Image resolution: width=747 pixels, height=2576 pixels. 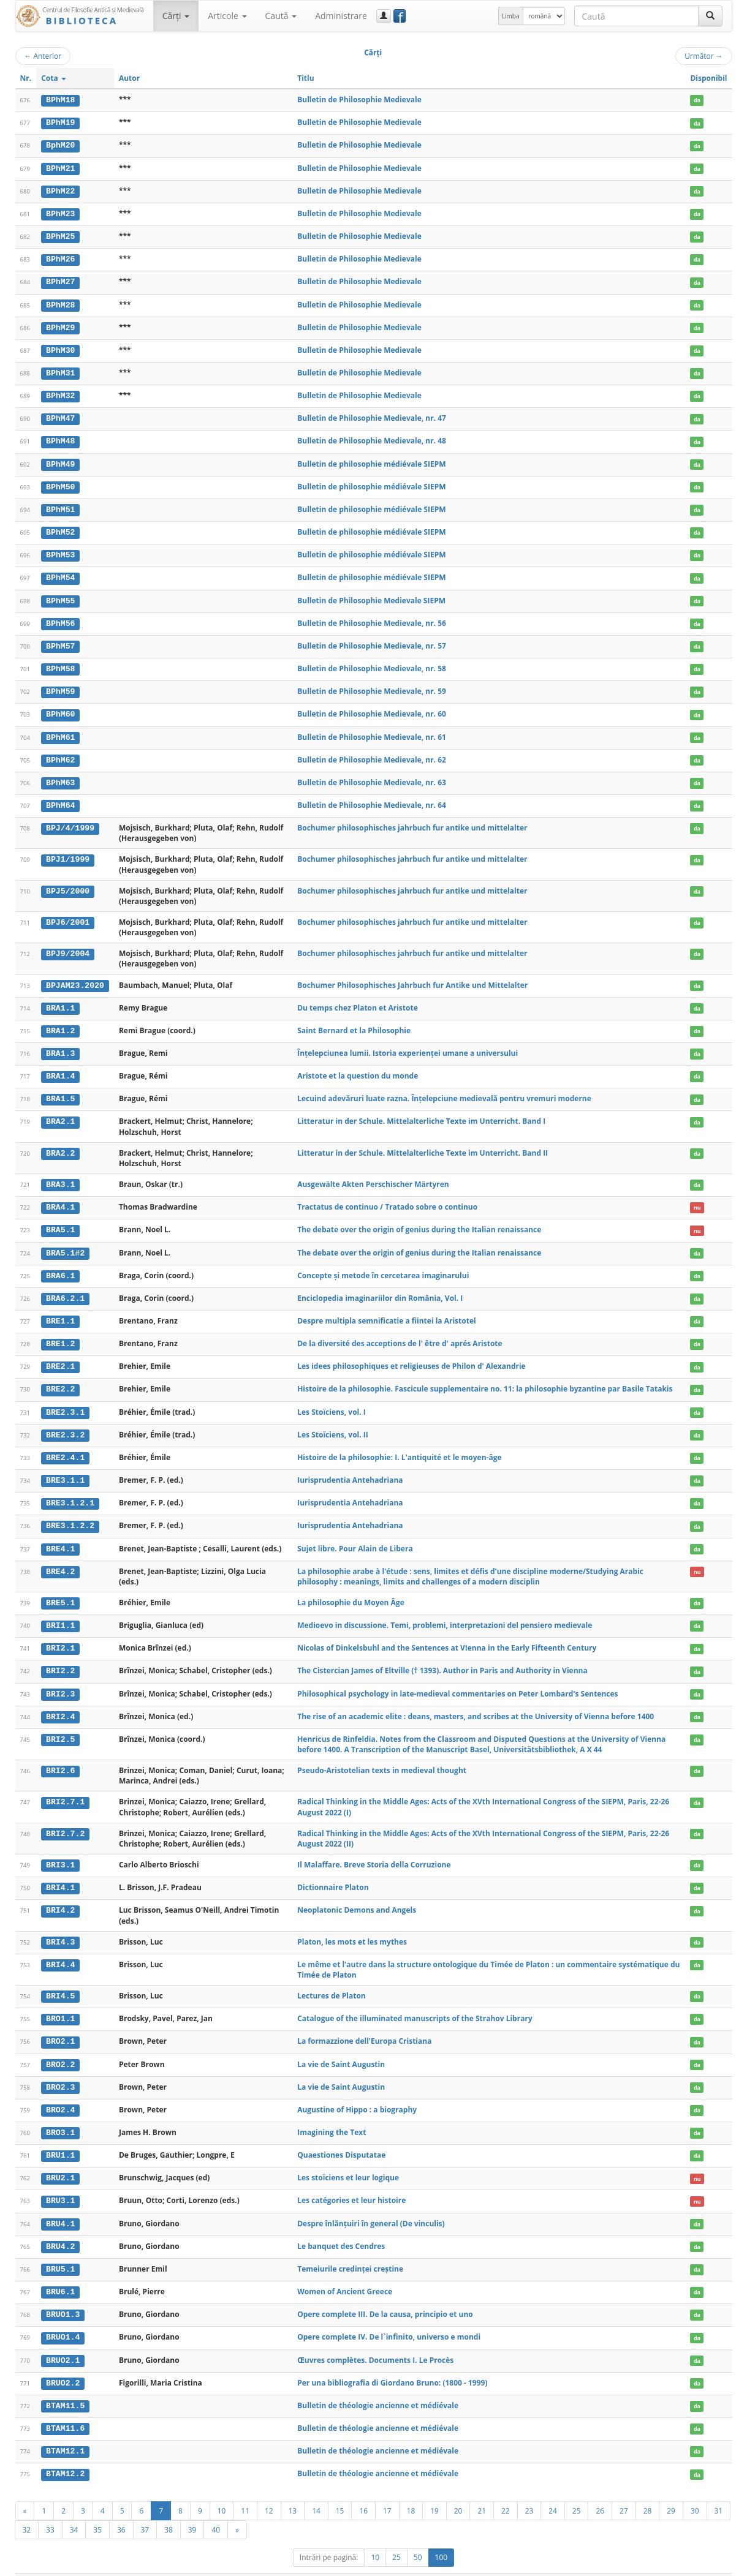 What do you see at coordinates (60, 617) in the screenshot?
I see `BPhM56` at bounding box center [60, 617].